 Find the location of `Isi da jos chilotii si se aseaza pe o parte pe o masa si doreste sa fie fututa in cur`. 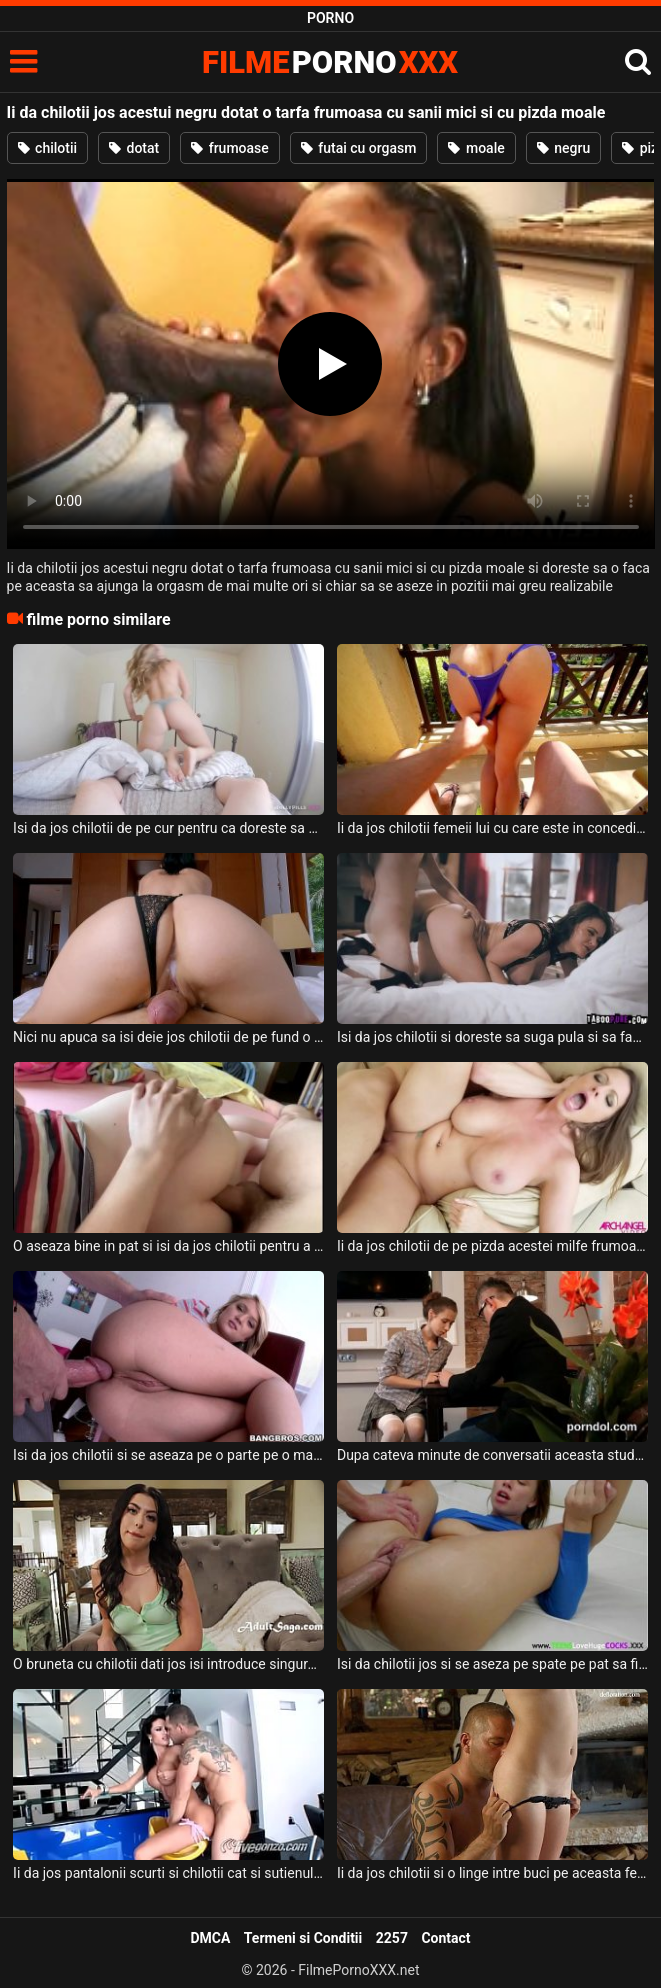

Isi da jos chilotii si se aseaza pe o parte pe o masa si doreste sa fie fututa in cur is located at coordinates (168, 1455).